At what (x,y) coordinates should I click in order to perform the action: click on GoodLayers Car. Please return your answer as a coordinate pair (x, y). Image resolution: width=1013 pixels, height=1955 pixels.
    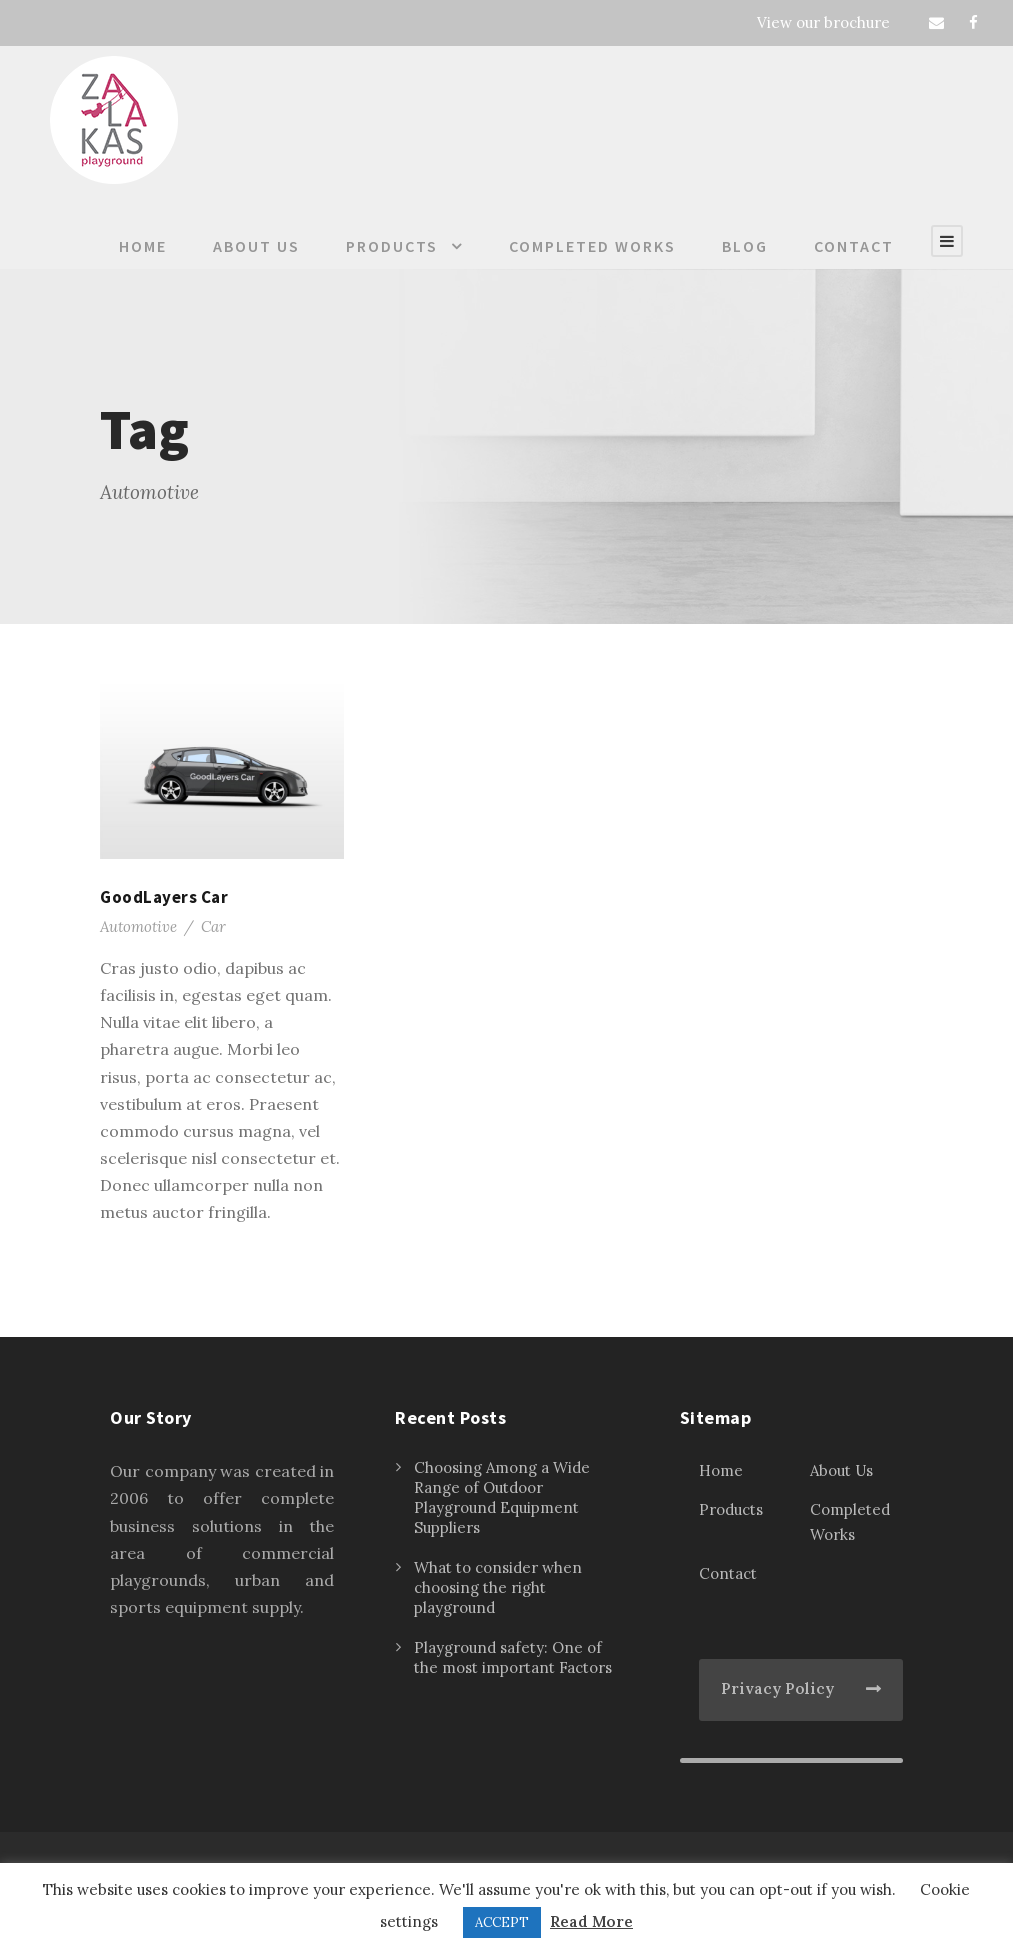
    Looking at the image, I should click on (164, 897).